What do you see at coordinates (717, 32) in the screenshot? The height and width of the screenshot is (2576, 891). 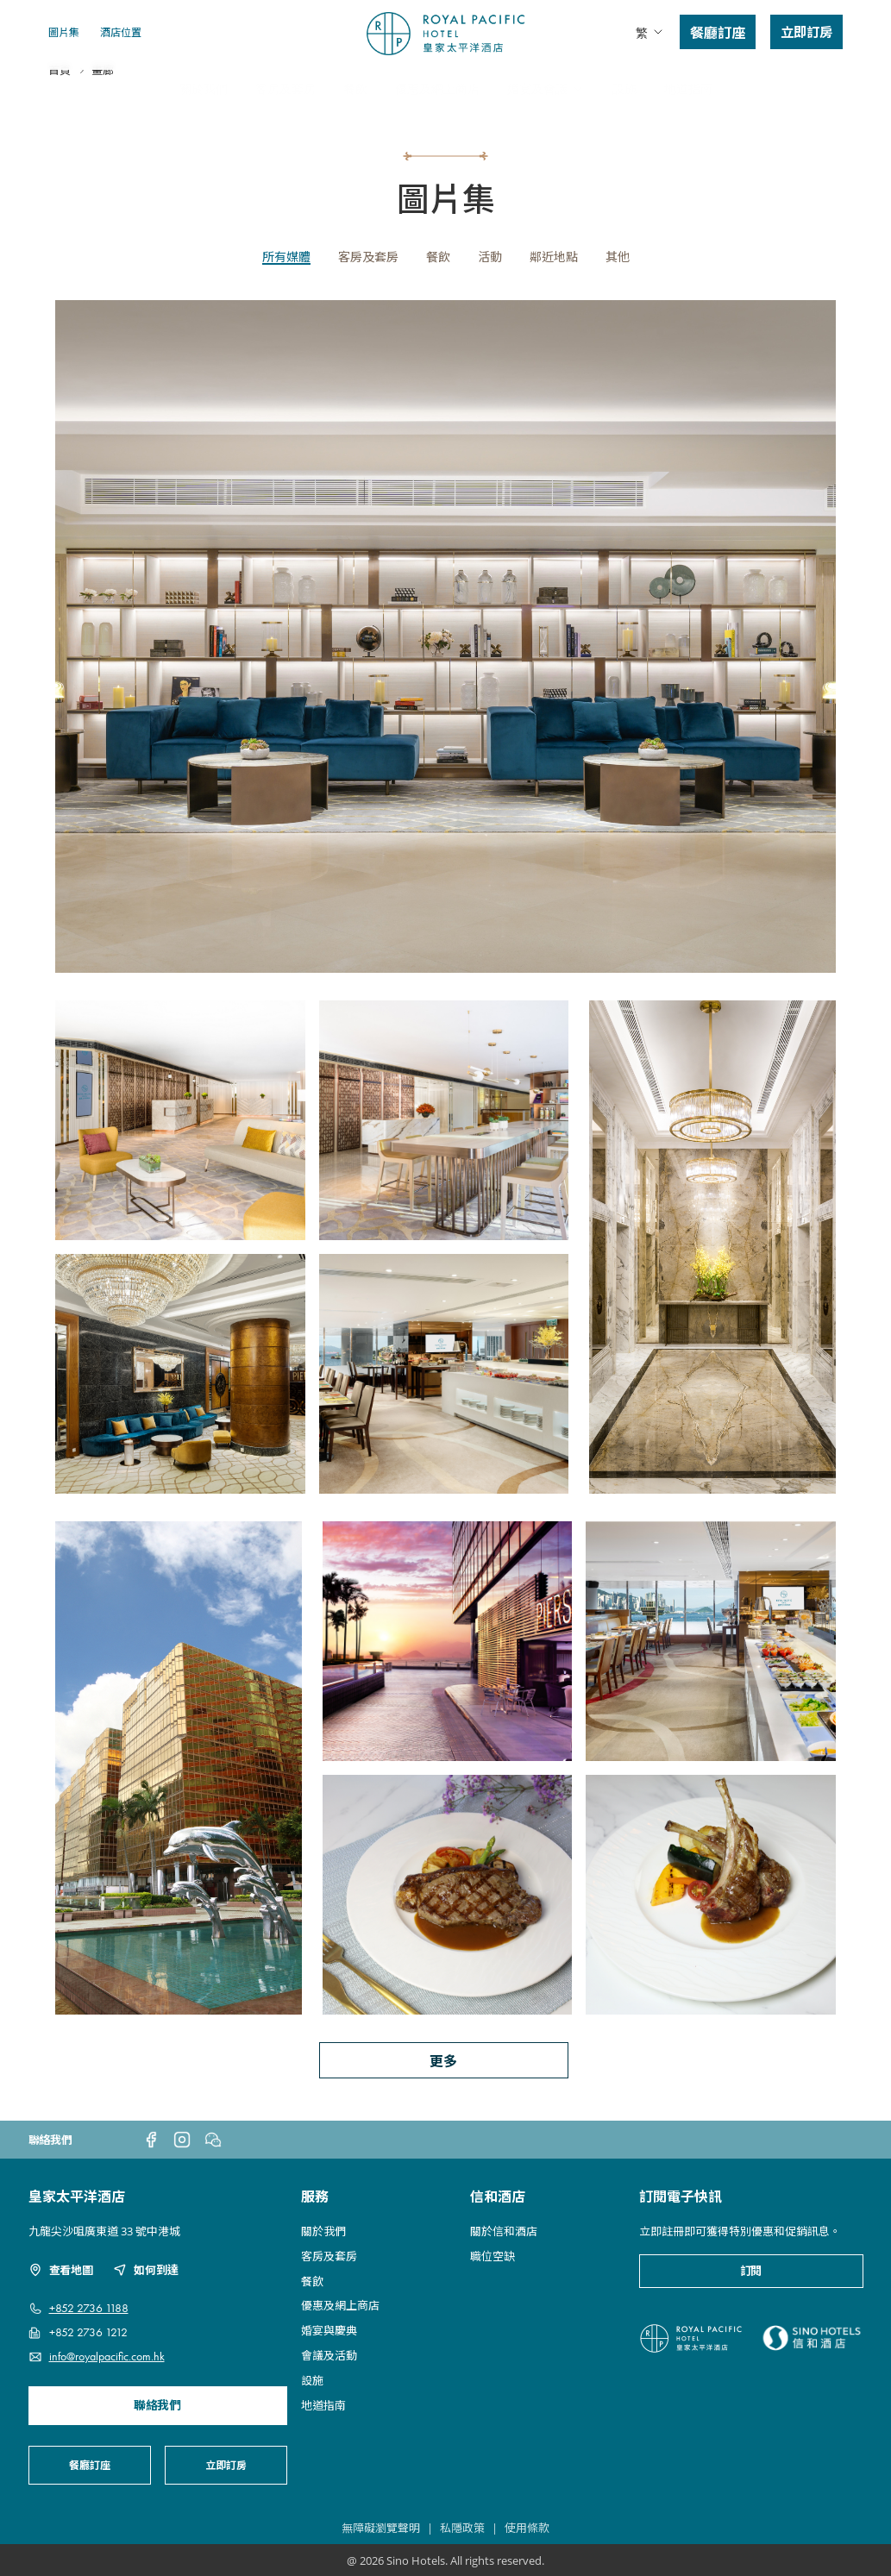 I see `餐廳訂座` at bounding box center [717, 32].